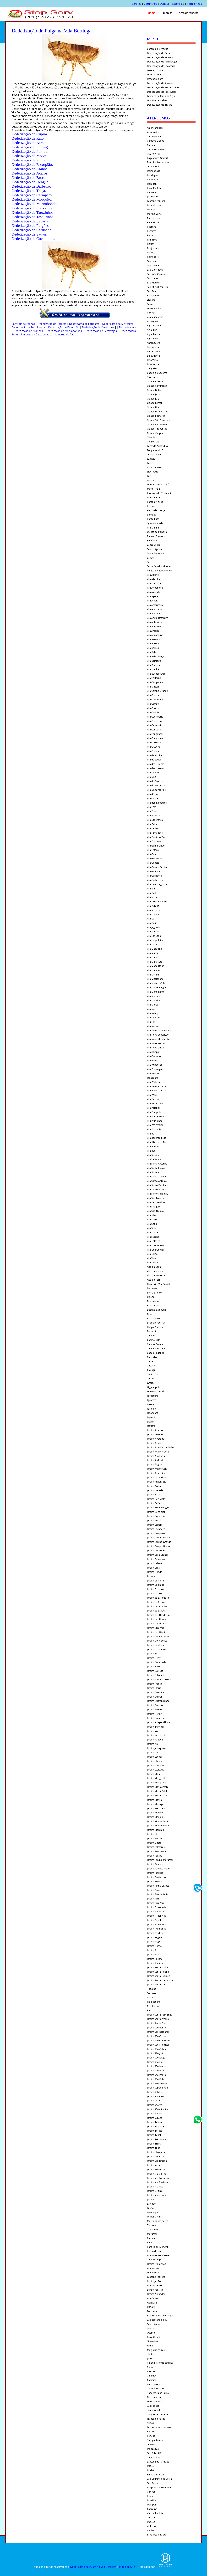 The height and width of the screenshot is (2576, 207). What do you see at coordinates (153, 1773) in the screenshot?
I see `Jardim Maia` at bounding box center [153, 1773].